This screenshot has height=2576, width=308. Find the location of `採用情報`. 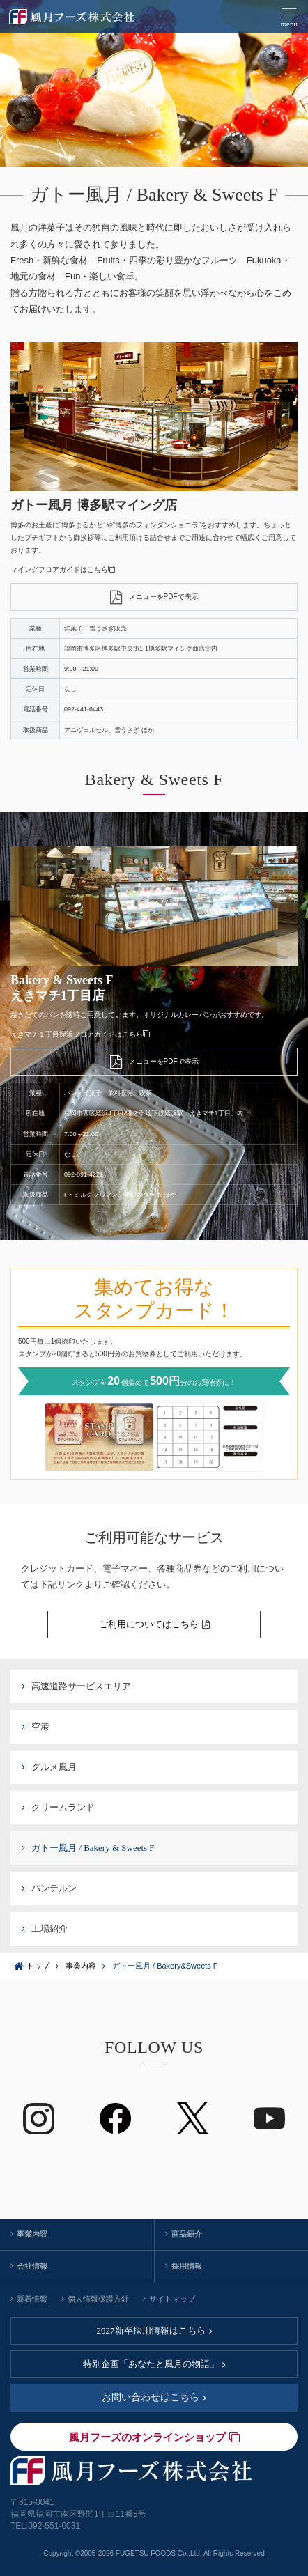

採用情報 is located at coordinates (183, 2266).